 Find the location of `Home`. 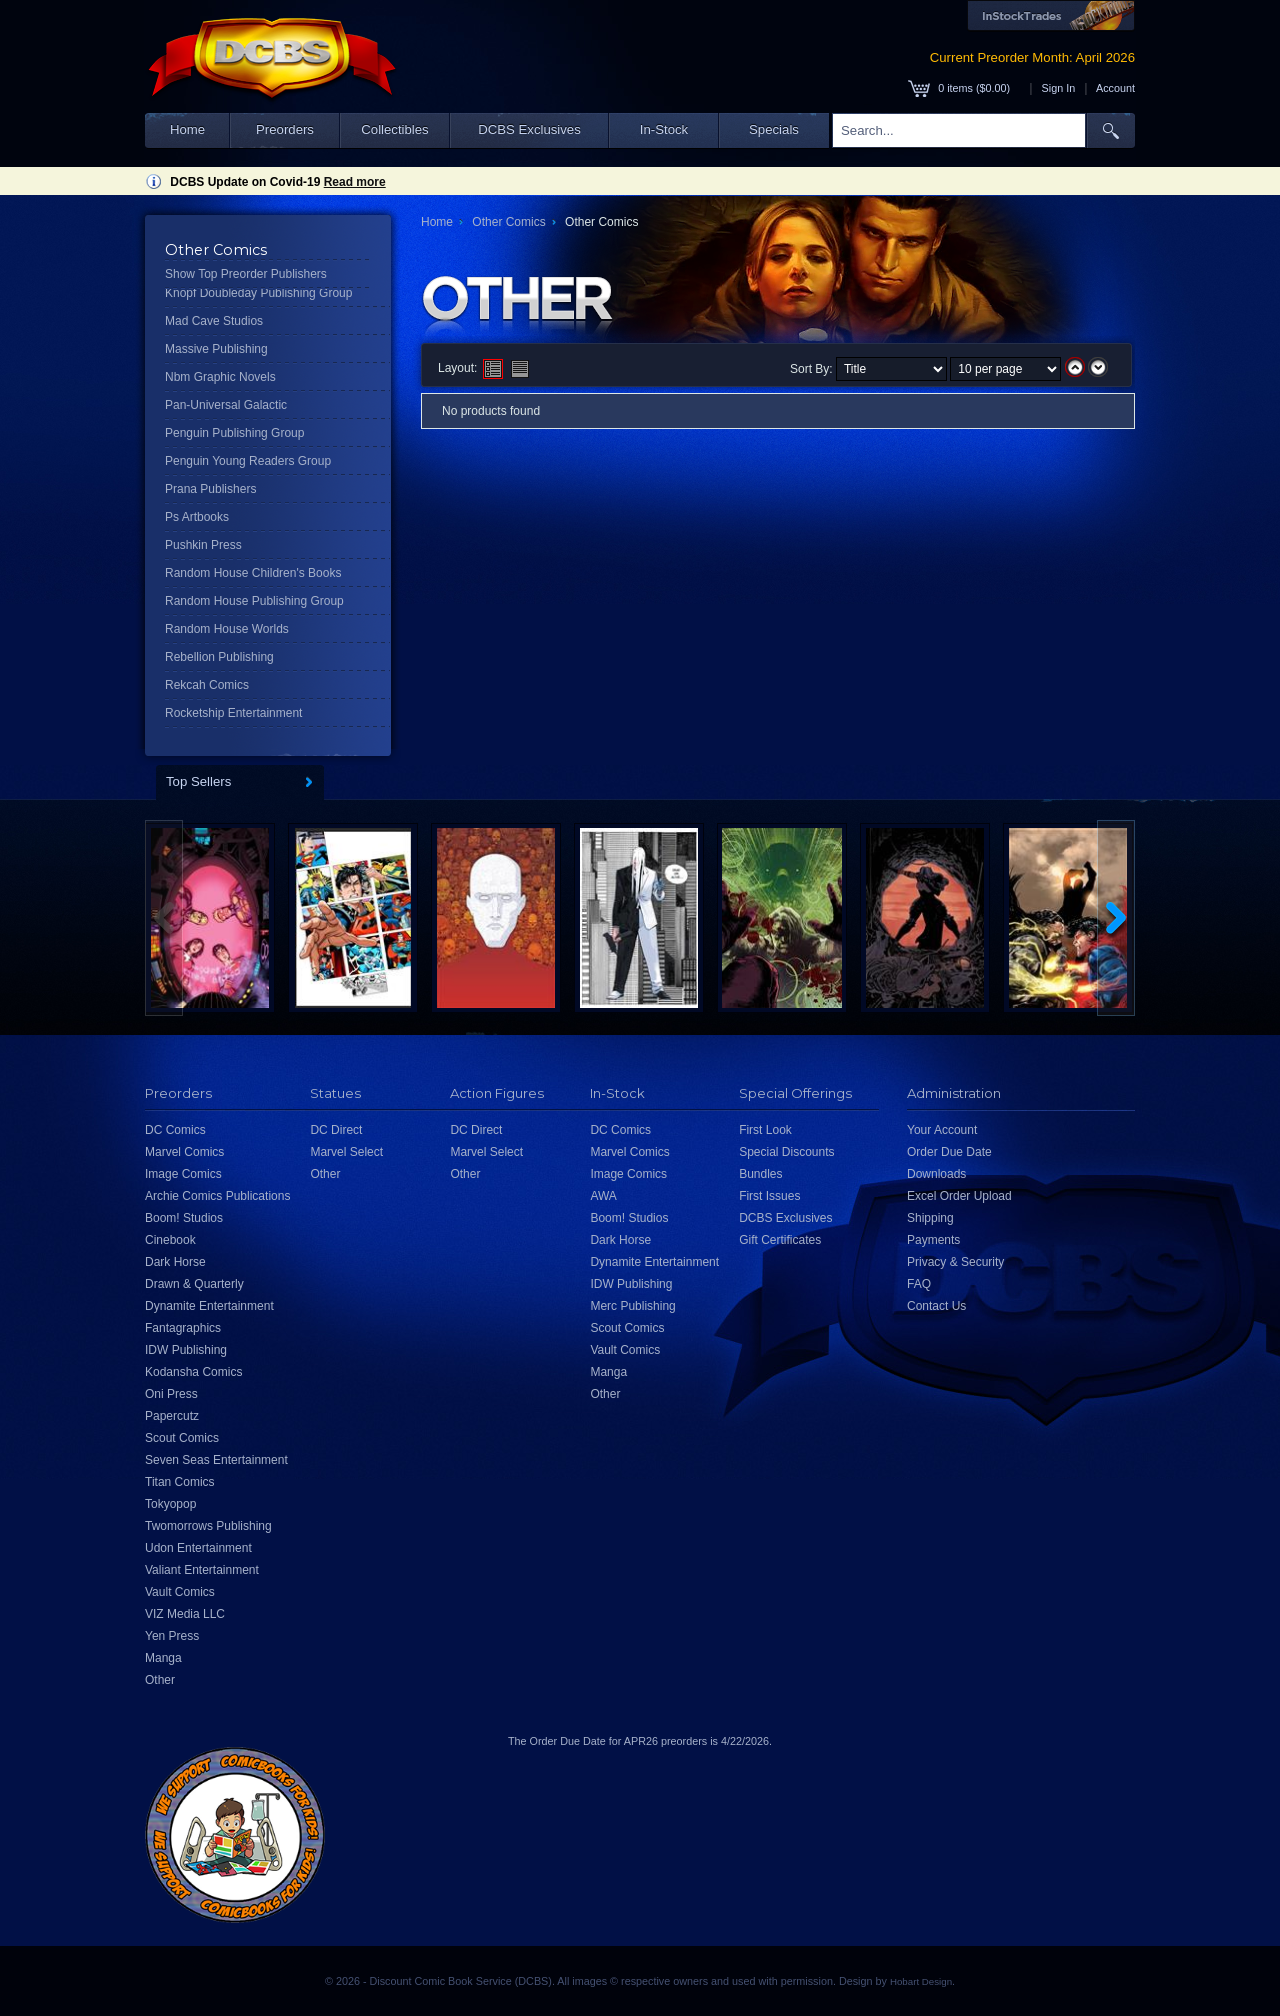

Home is located at coordinates (187, 129).